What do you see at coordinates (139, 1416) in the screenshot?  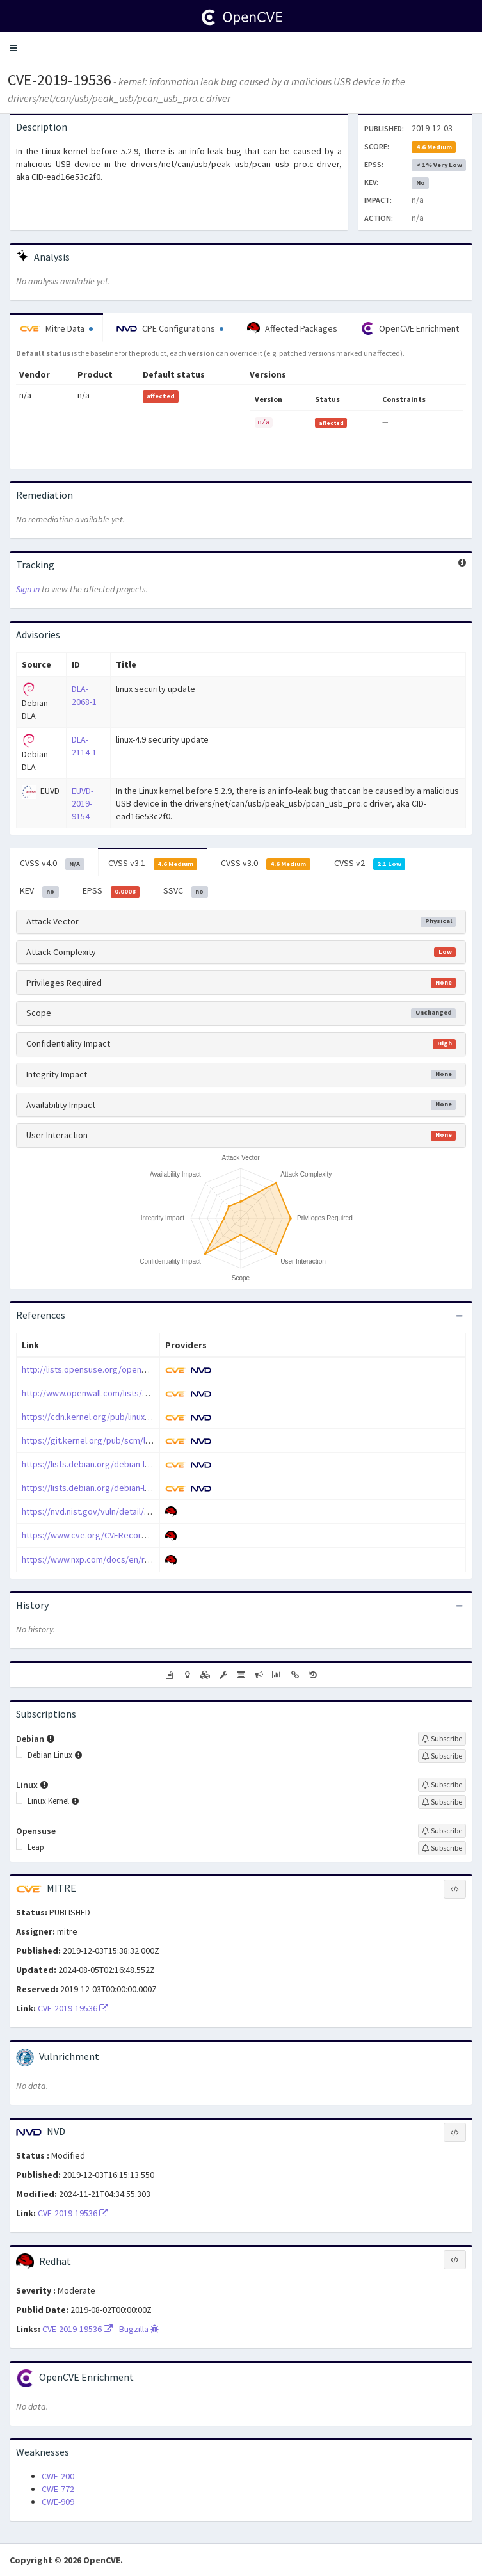 I see `https://cdn.kernel.org/pub/linux/kernel/v5.x/ChangeLog-5.2.9` at bounding box center [139, 1416].